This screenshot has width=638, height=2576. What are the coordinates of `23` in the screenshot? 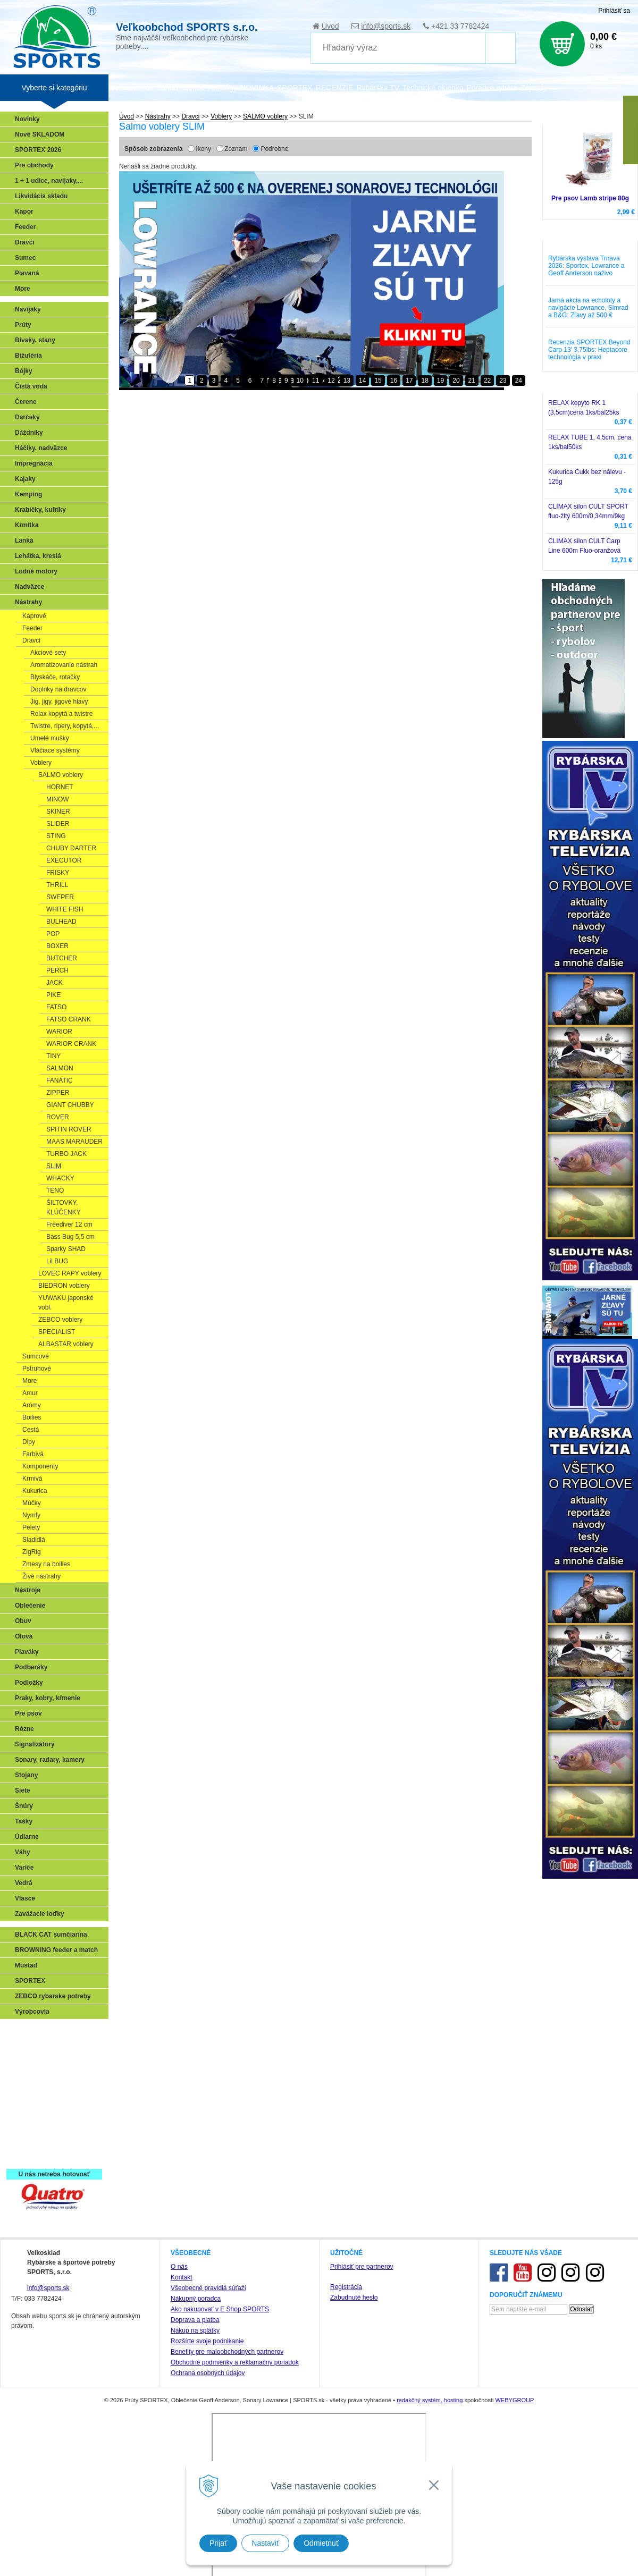 It's located at (502, 380).